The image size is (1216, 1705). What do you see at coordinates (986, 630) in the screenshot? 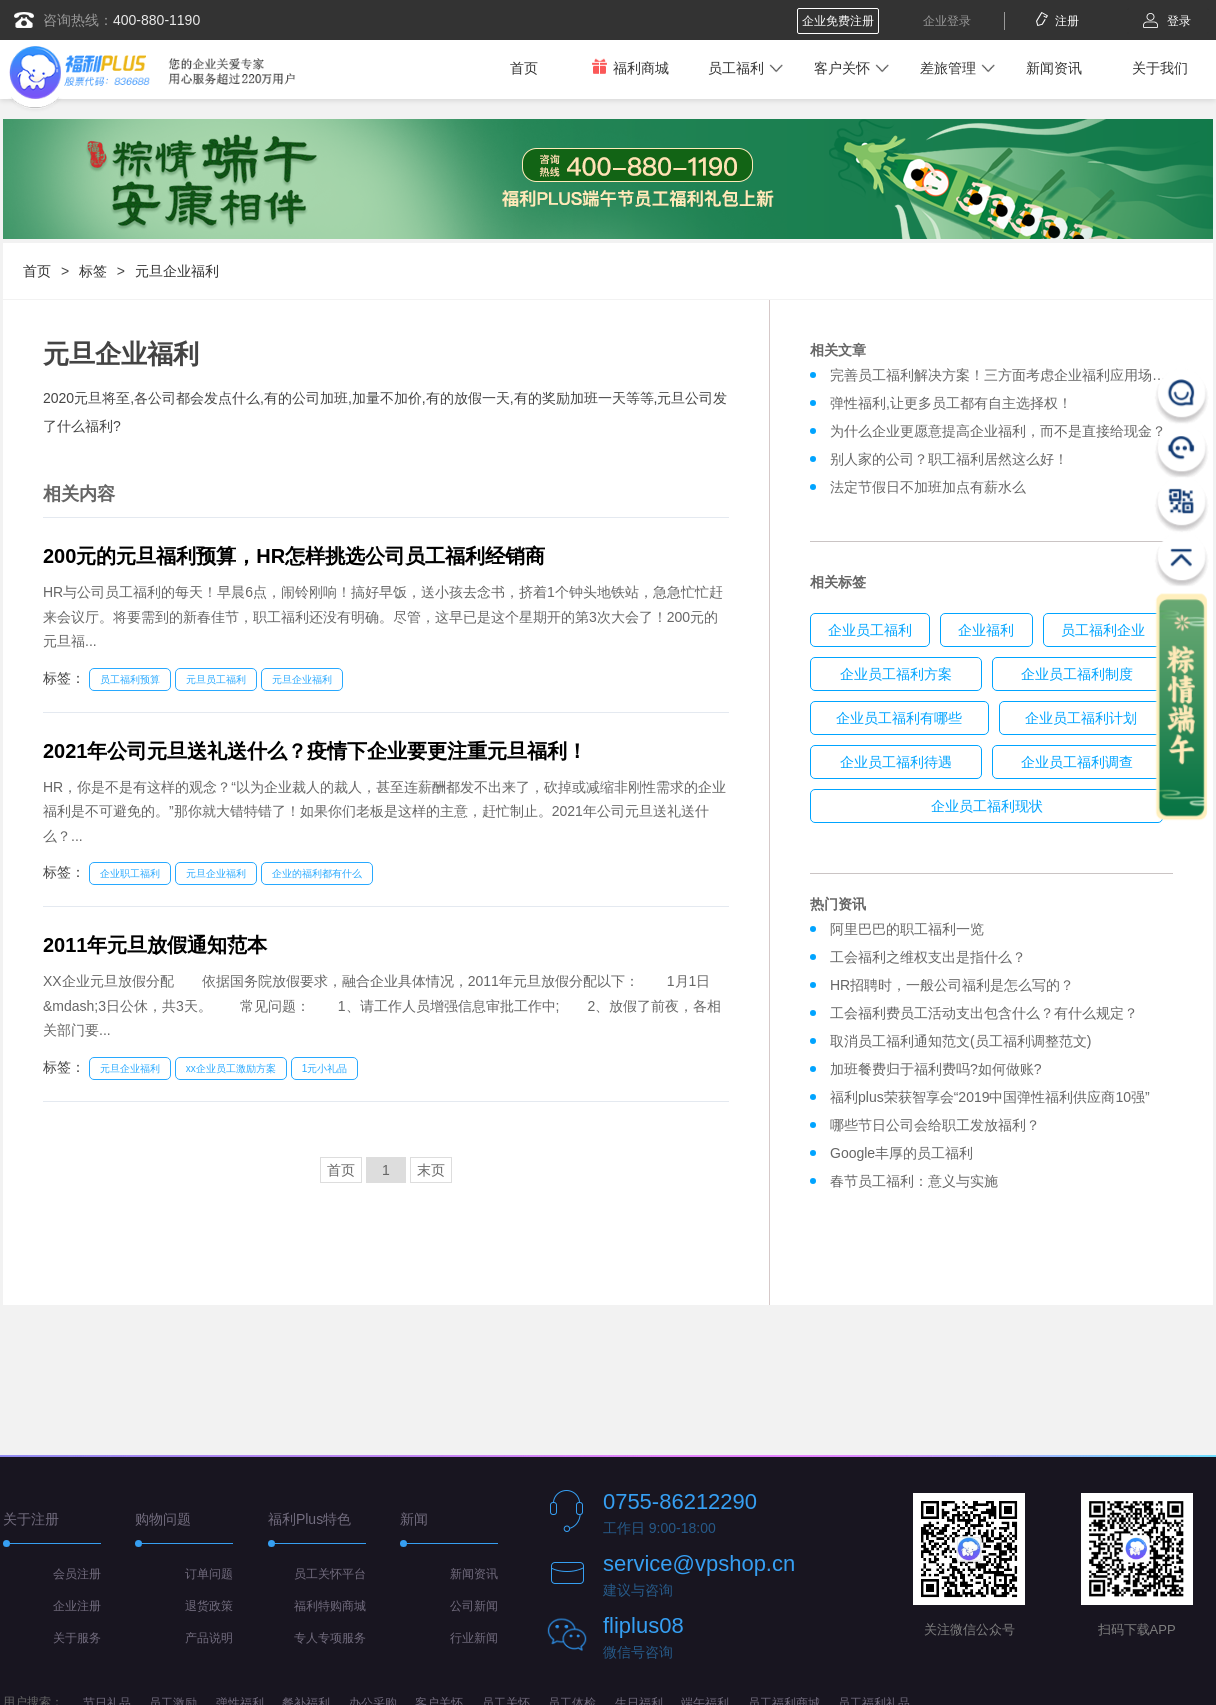
I see `企业福利` at bounding box center [986, 630].